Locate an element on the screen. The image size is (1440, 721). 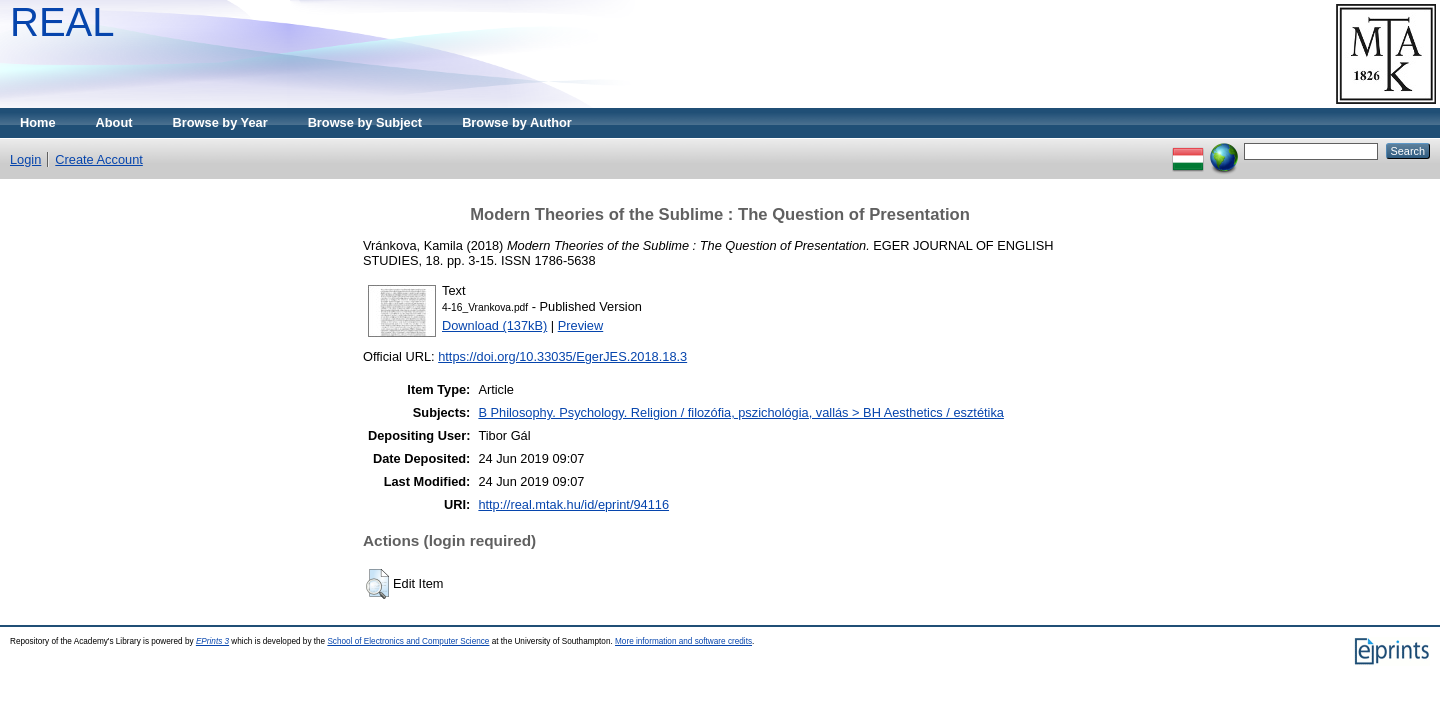
Login is located at coordinates (25, 159).